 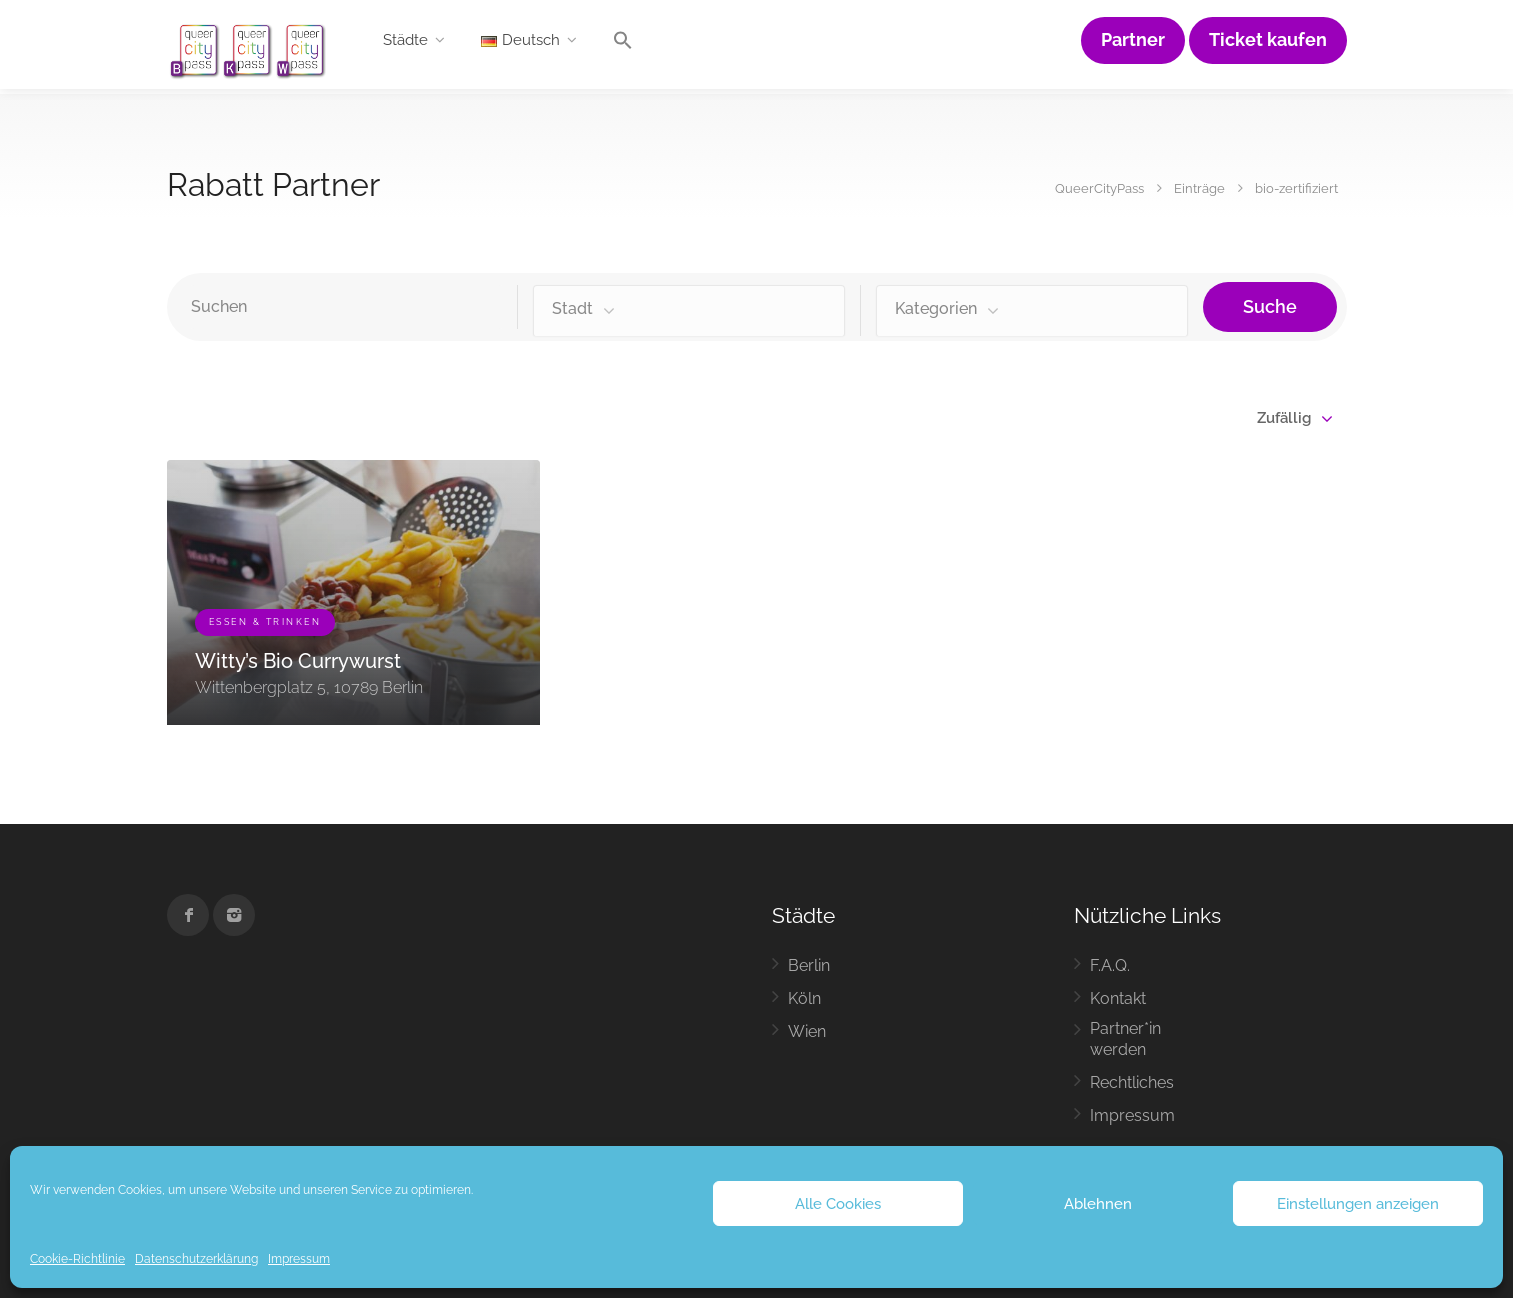 What do you see at coordinates (405, 40) in the screenshot?
I see `Städte` at bounding box center [405, 40].